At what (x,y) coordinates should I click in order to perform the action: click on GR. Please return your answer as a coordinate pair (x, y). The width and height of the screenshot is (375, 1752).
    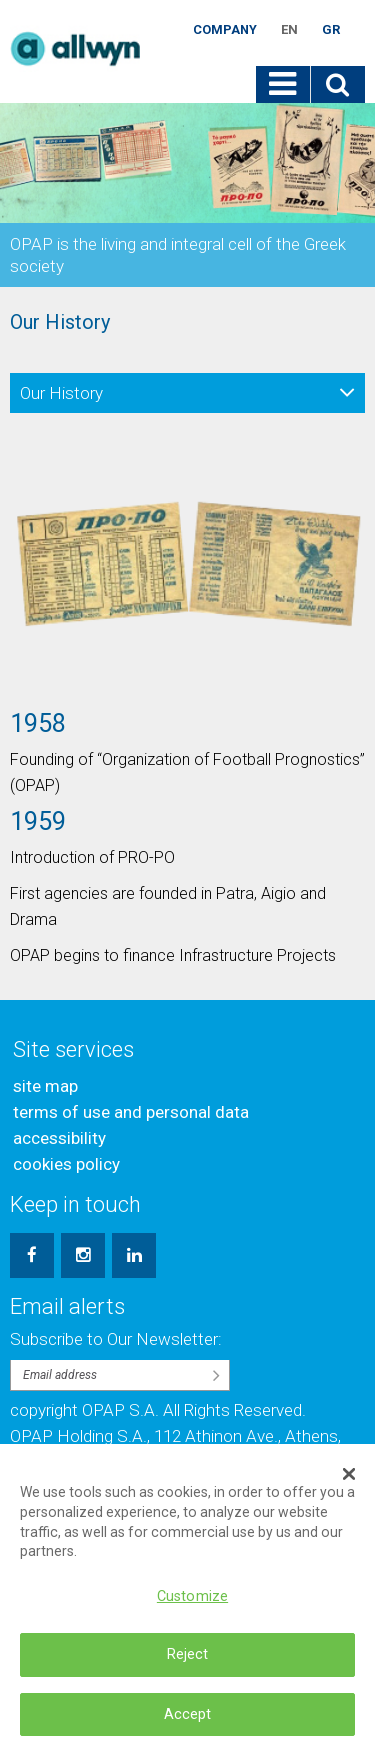
    Looking at the image, I should click on (331, 29).